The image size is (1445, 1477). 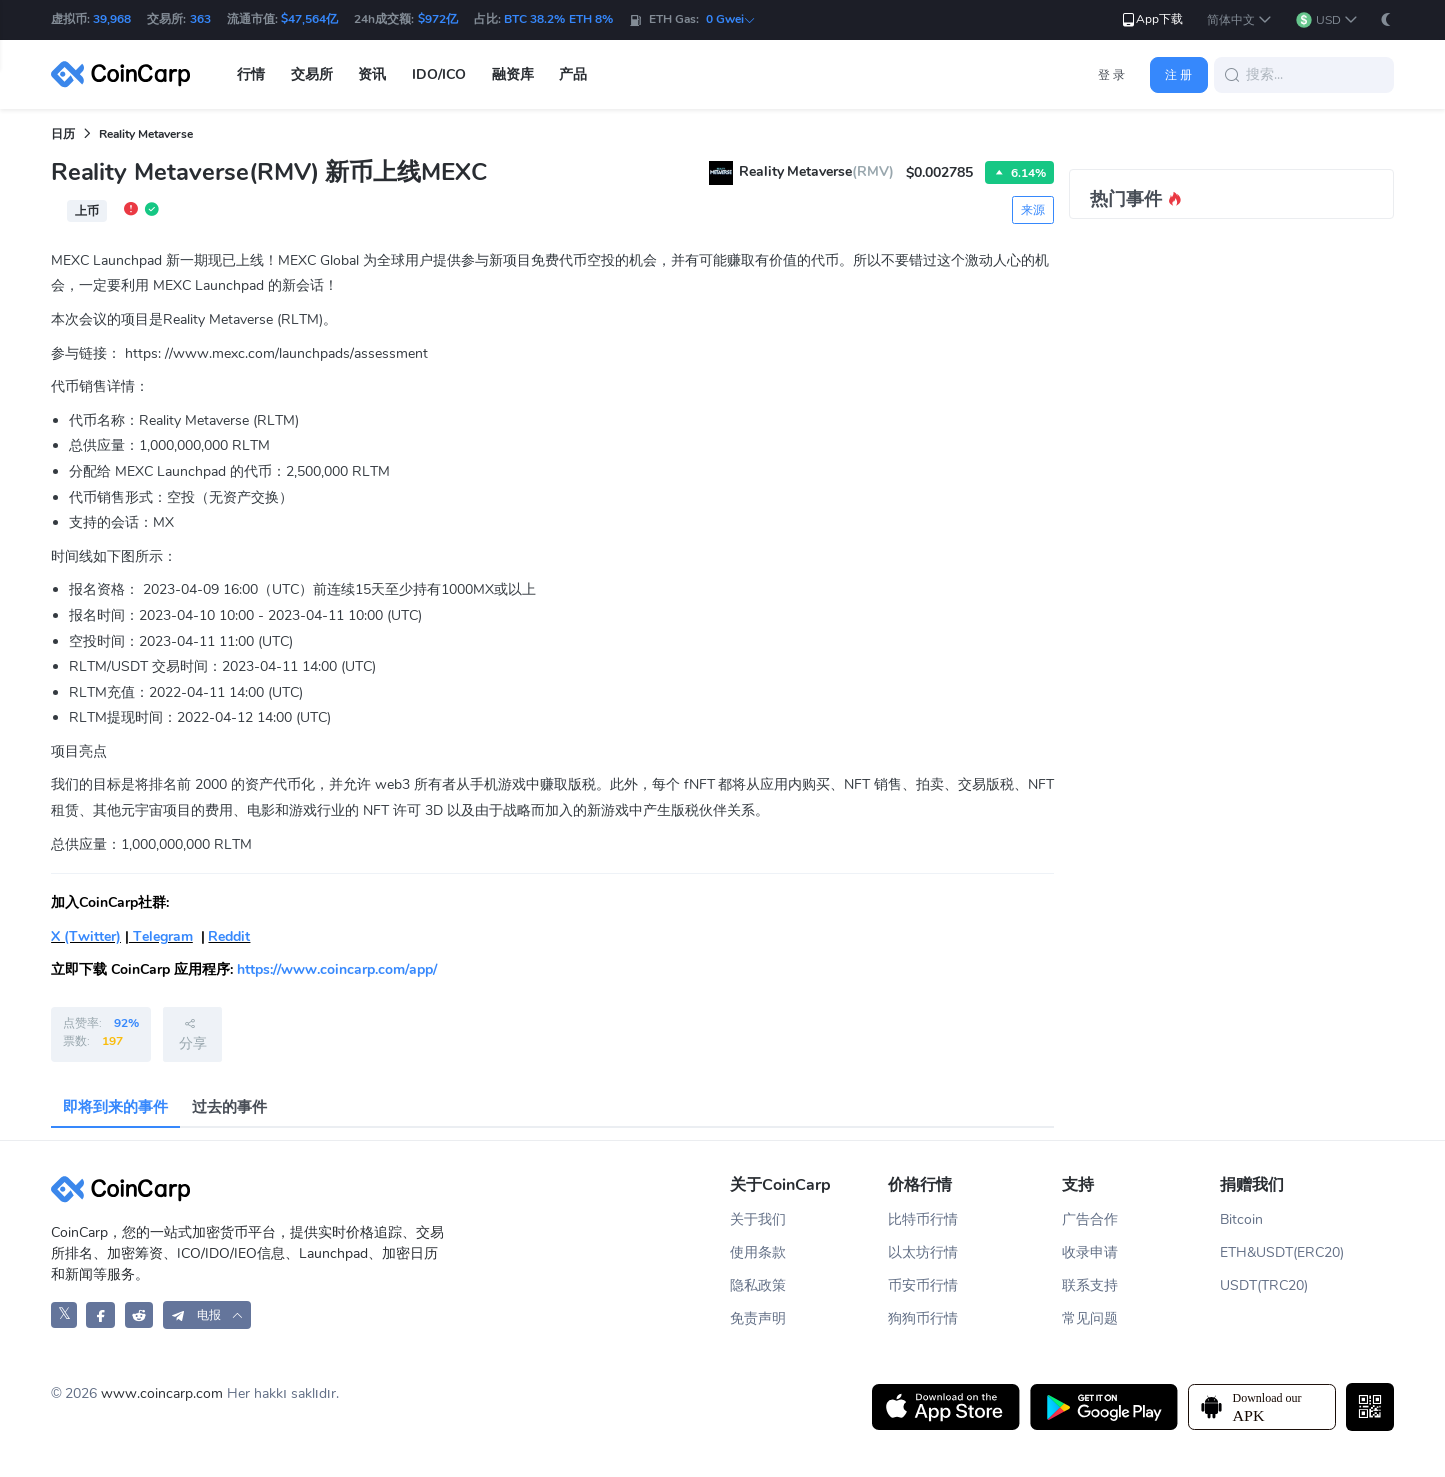 I want to click on 来源, so click(x=1033, y=210).